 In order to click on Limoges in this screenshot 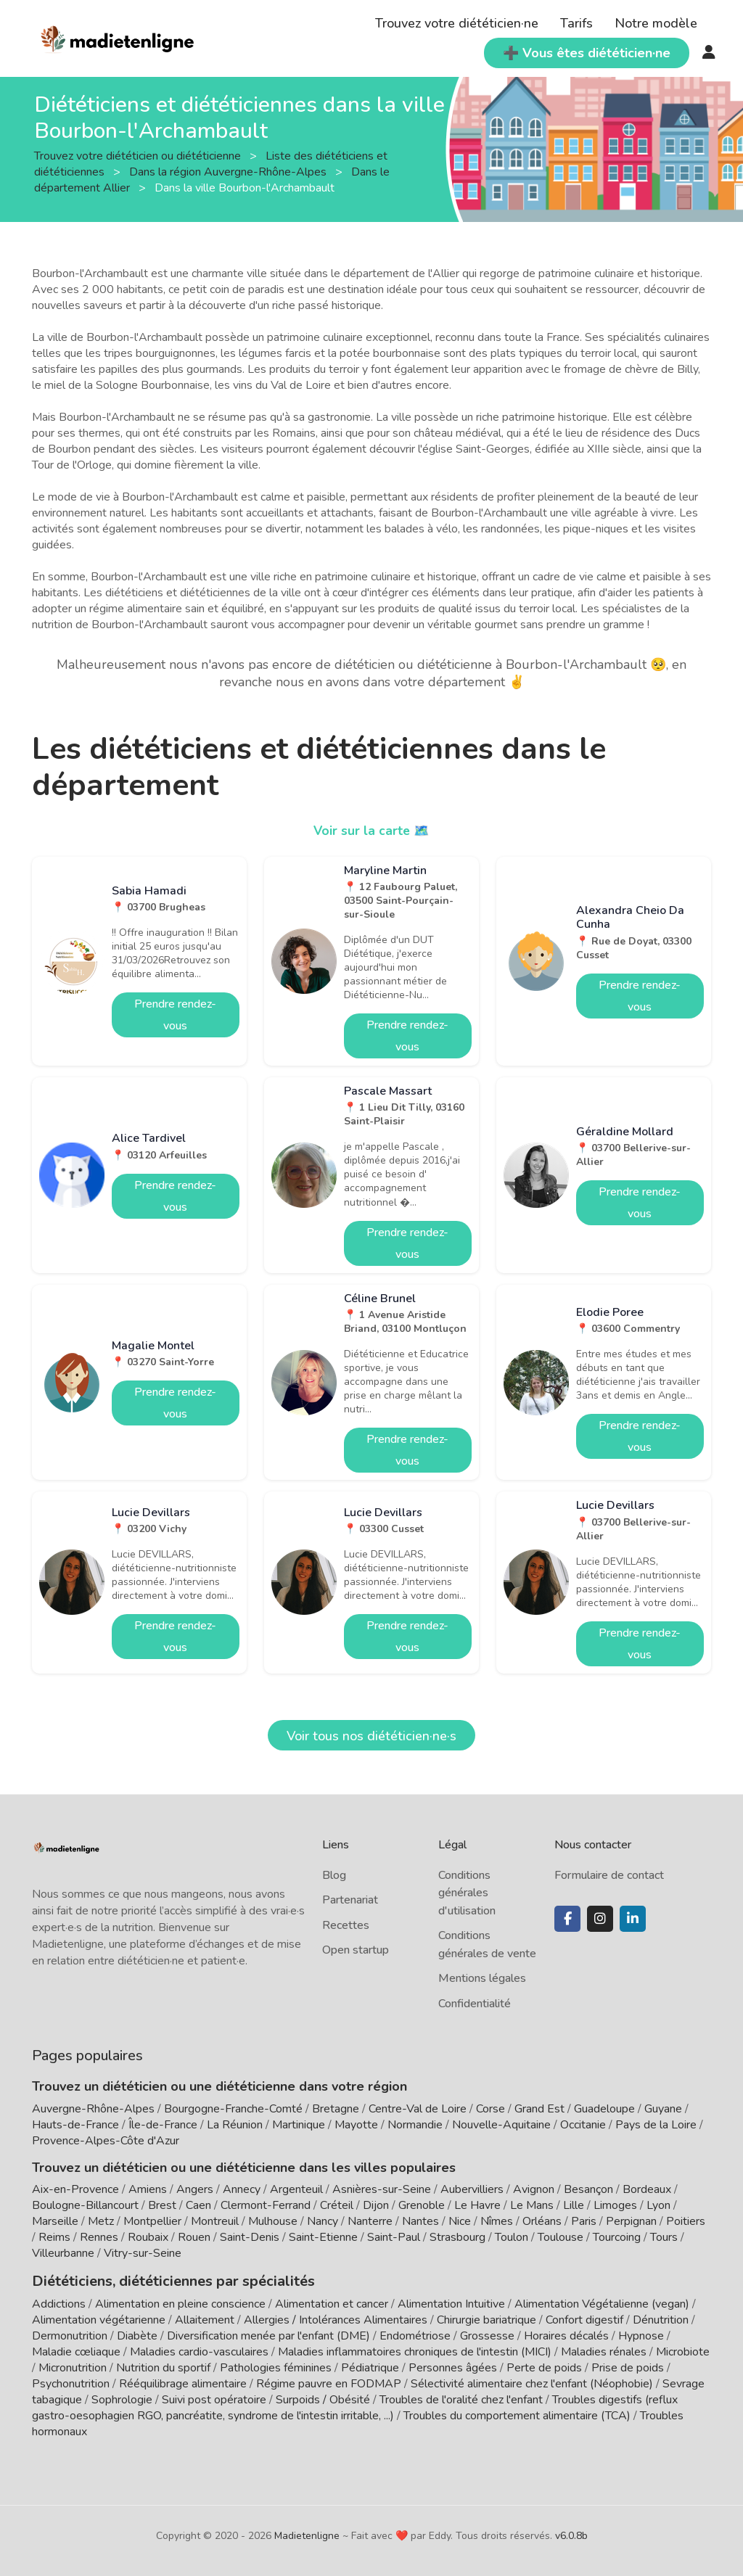, I will do `click(615, 2205)`.